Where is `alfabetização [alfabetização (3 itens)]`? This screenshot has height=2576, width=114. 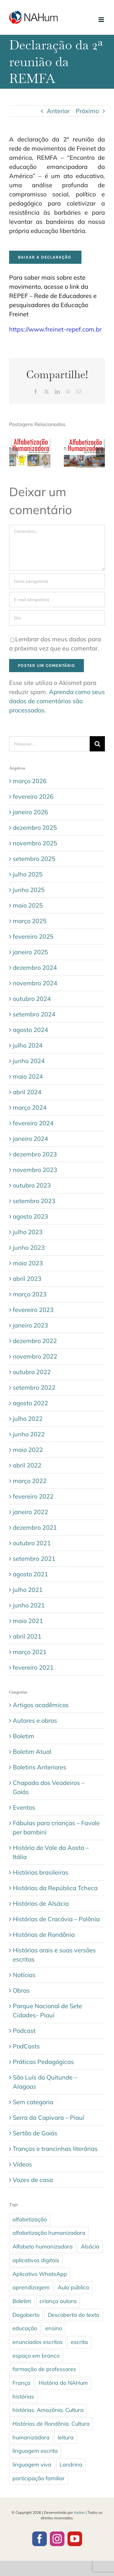
alfabetização [alfabetização (3 itens)] is located at coordinates (29, 2219).